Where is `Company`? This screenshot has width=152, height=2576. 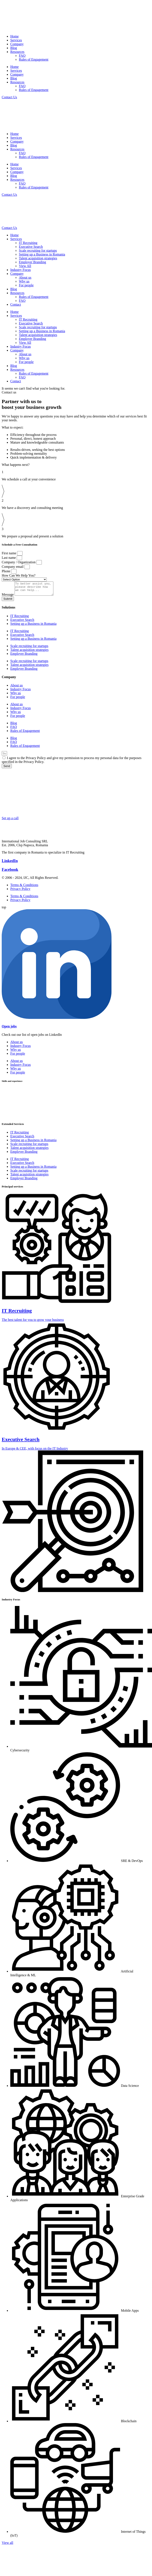
Company is located at coordinates (17, 44).